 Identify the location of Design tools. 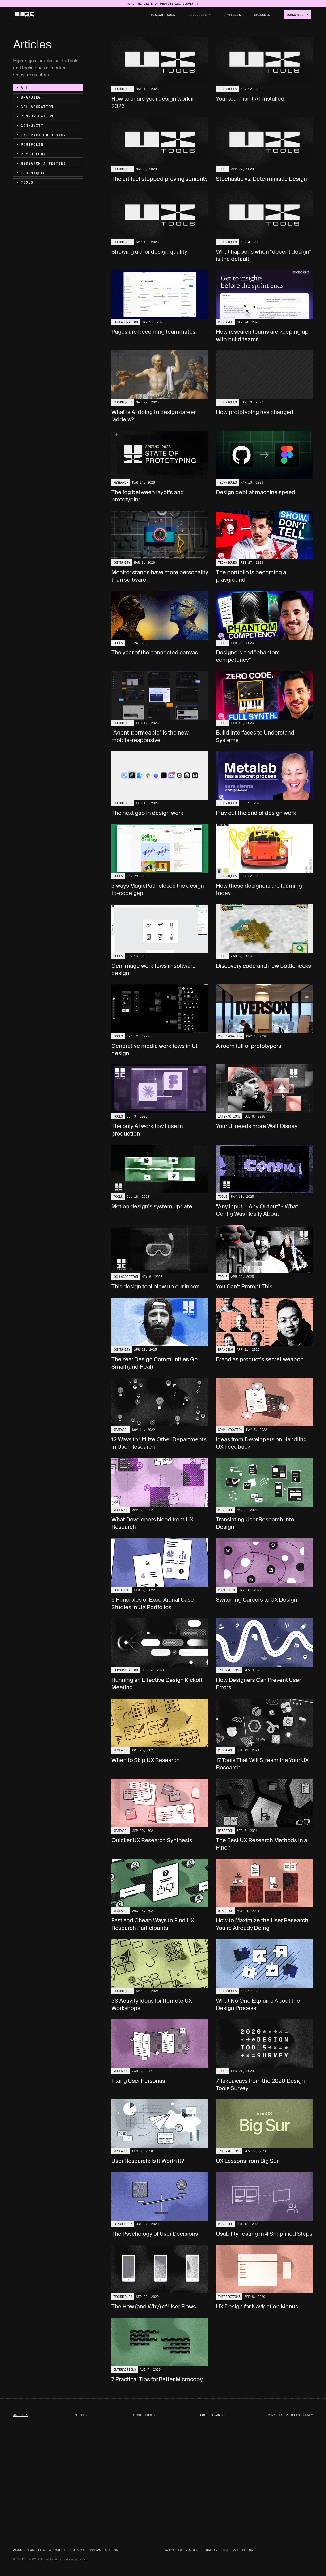
(163, 15).